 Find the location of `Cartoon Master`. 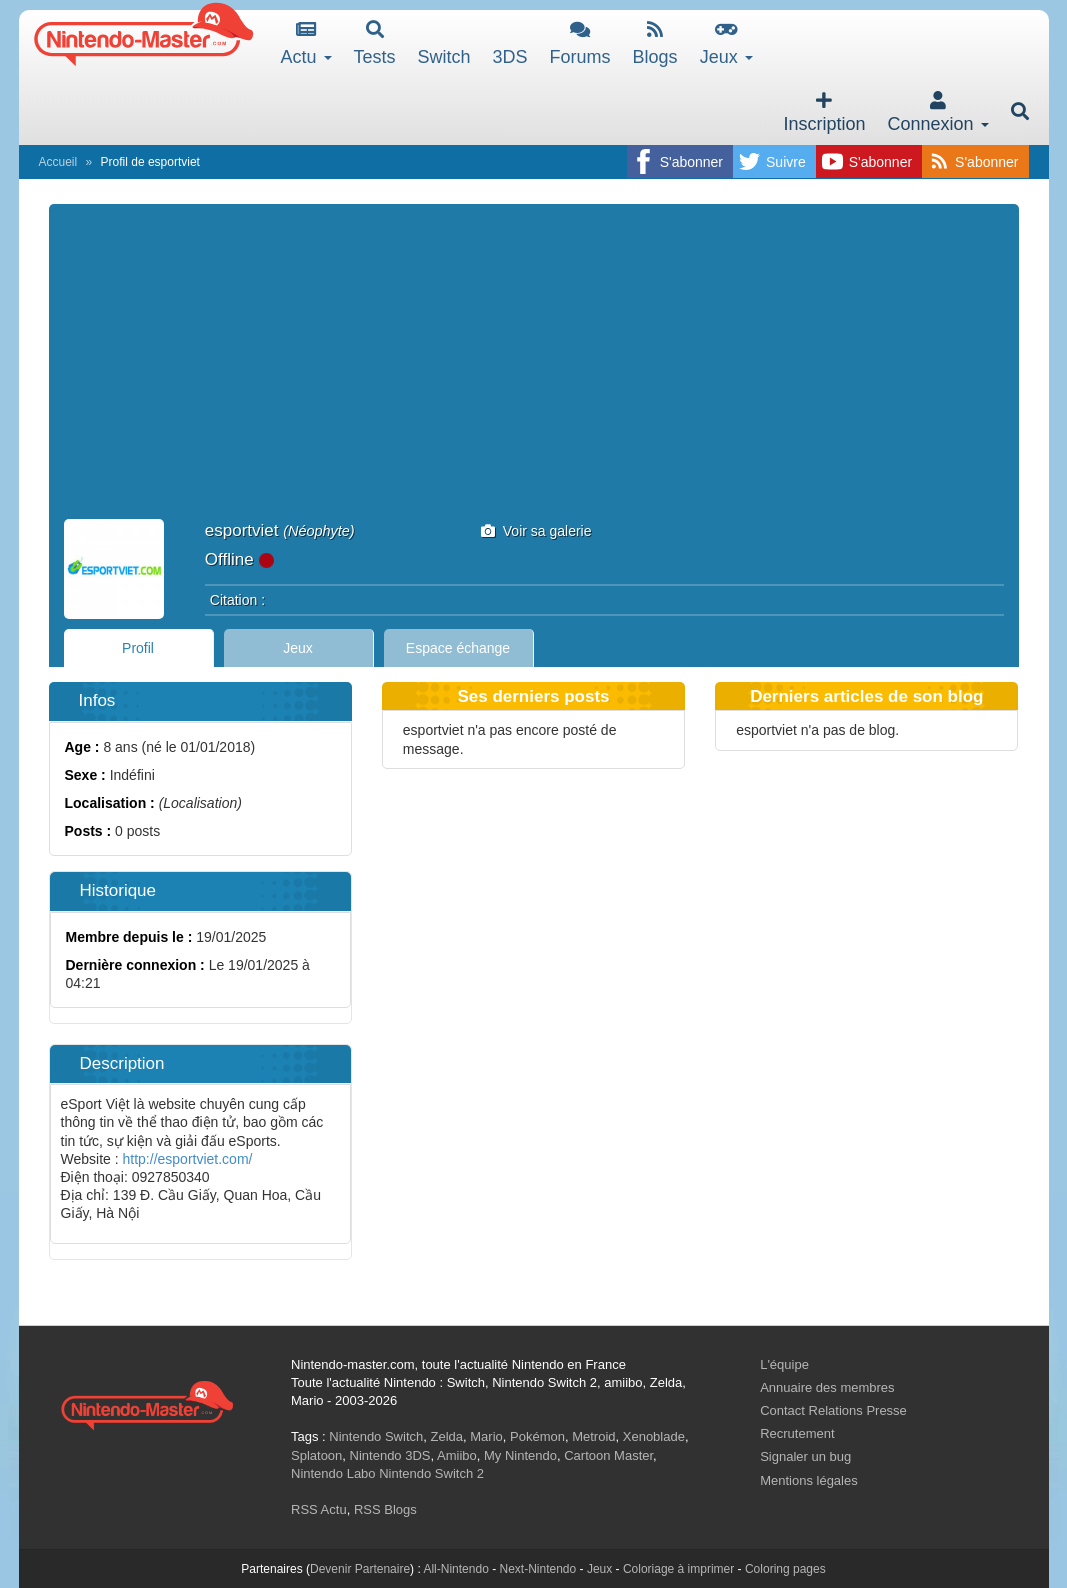

Cartoon Master is located at coordinates (608, 1455).